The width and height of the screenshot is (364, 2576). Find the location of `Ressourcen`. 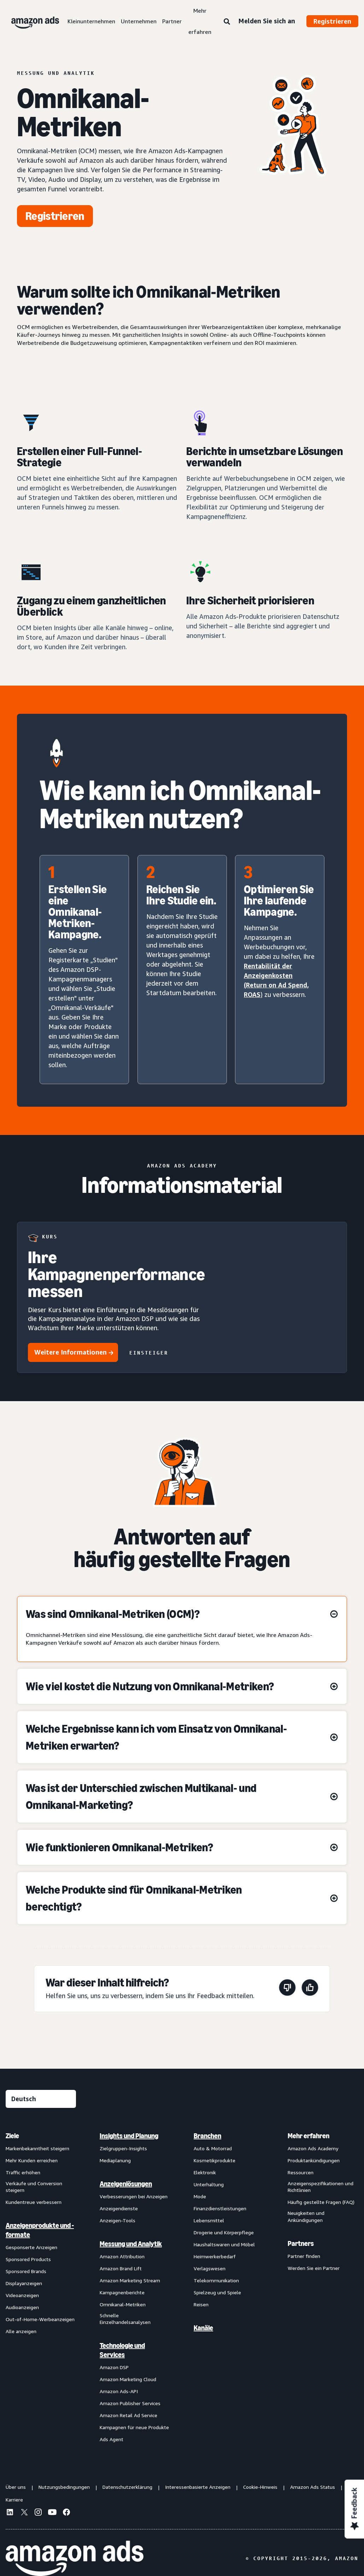

Ressourcen is located at coordinates (300, 2172).